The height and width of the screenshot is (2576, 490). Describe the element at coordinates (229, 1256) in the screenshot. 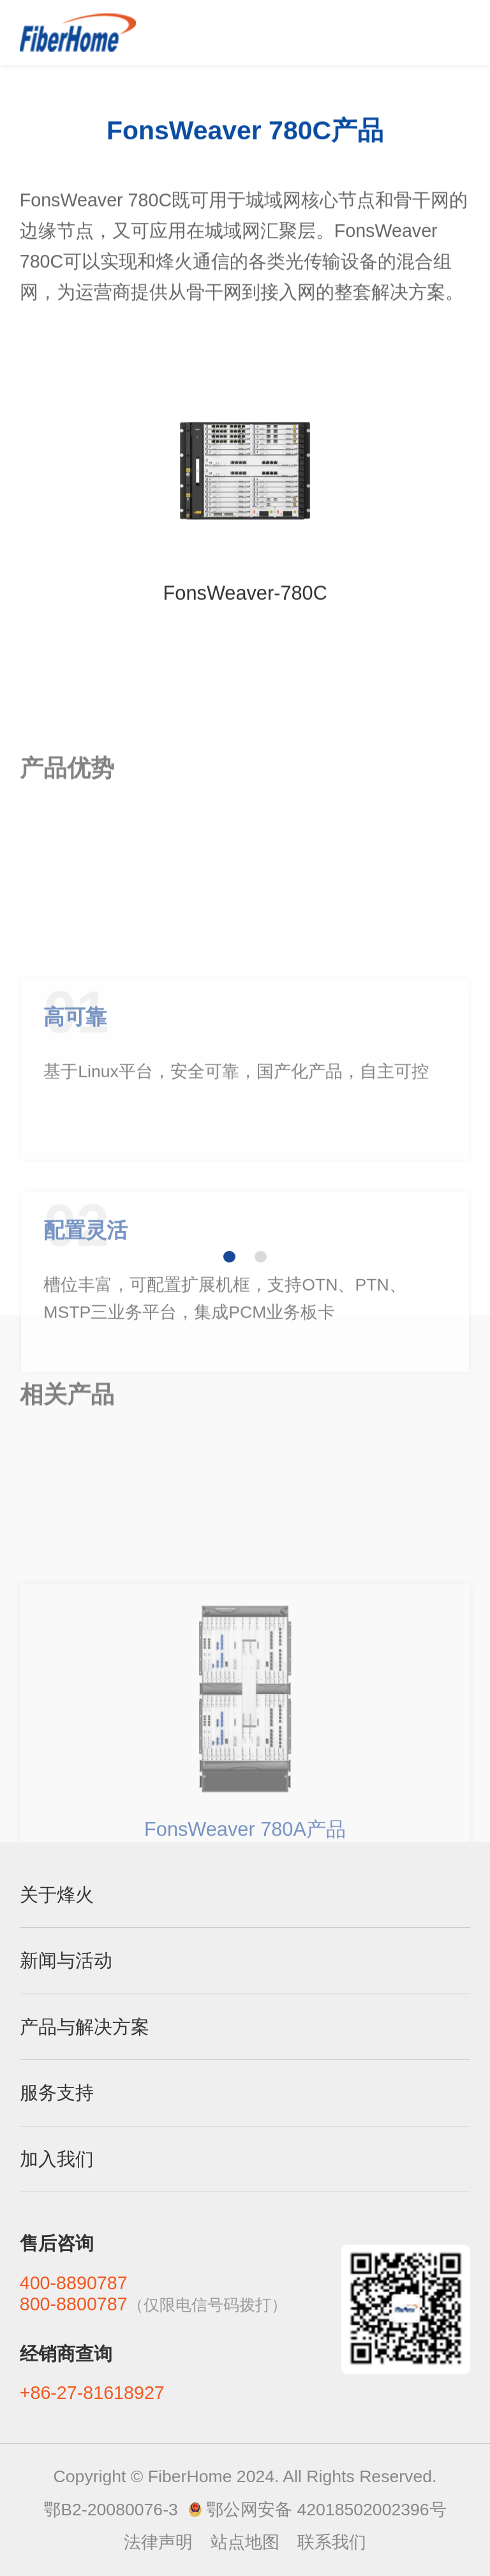

I see `[button]` at that location.